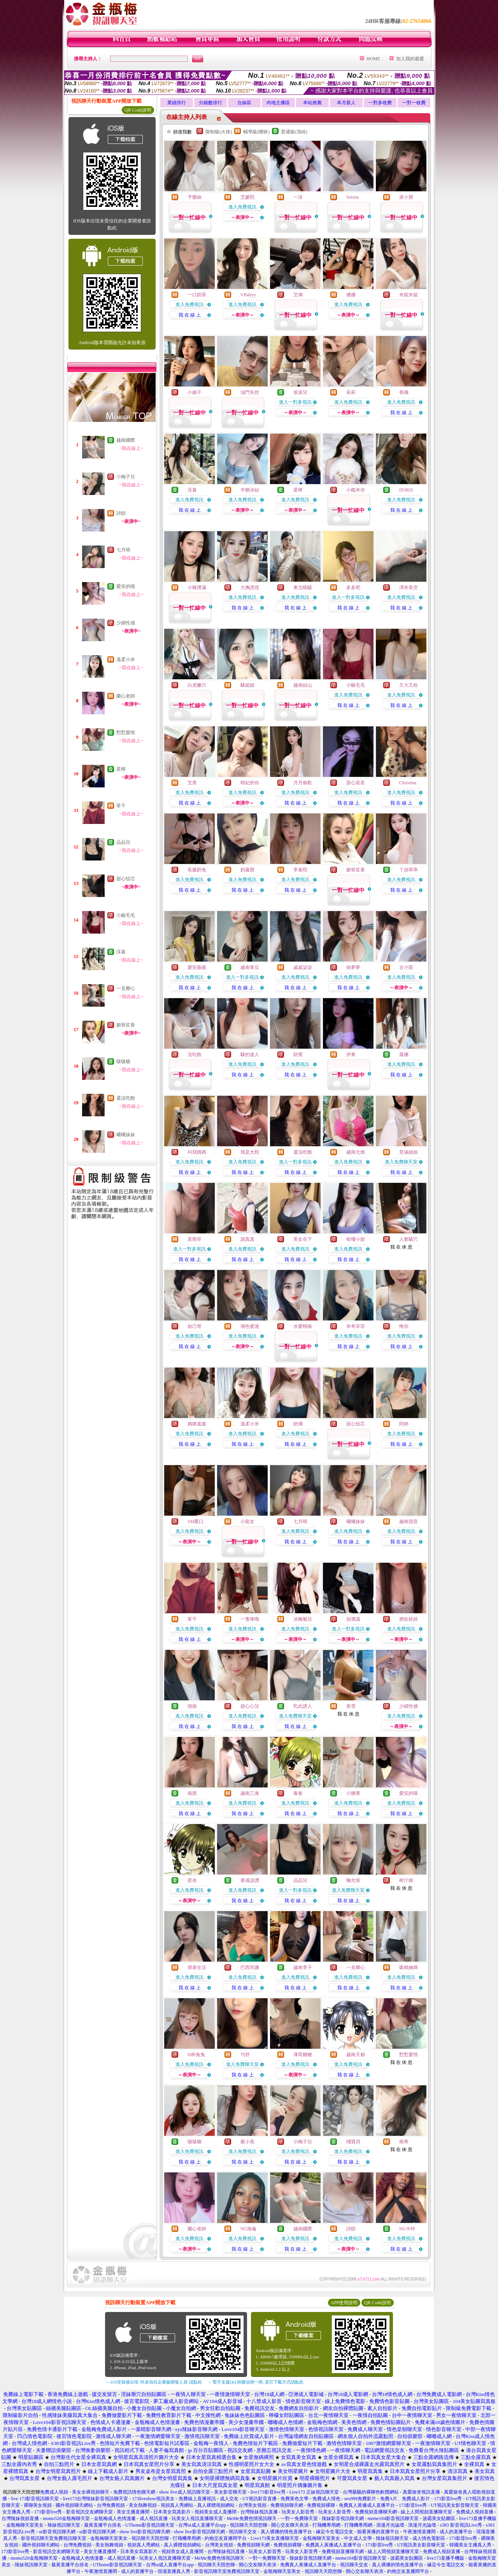 This screenshot has width=498, height=2576. Describe the element at coordinates (353, 967) in the screenshot. I see `徐夢夢` at that location.